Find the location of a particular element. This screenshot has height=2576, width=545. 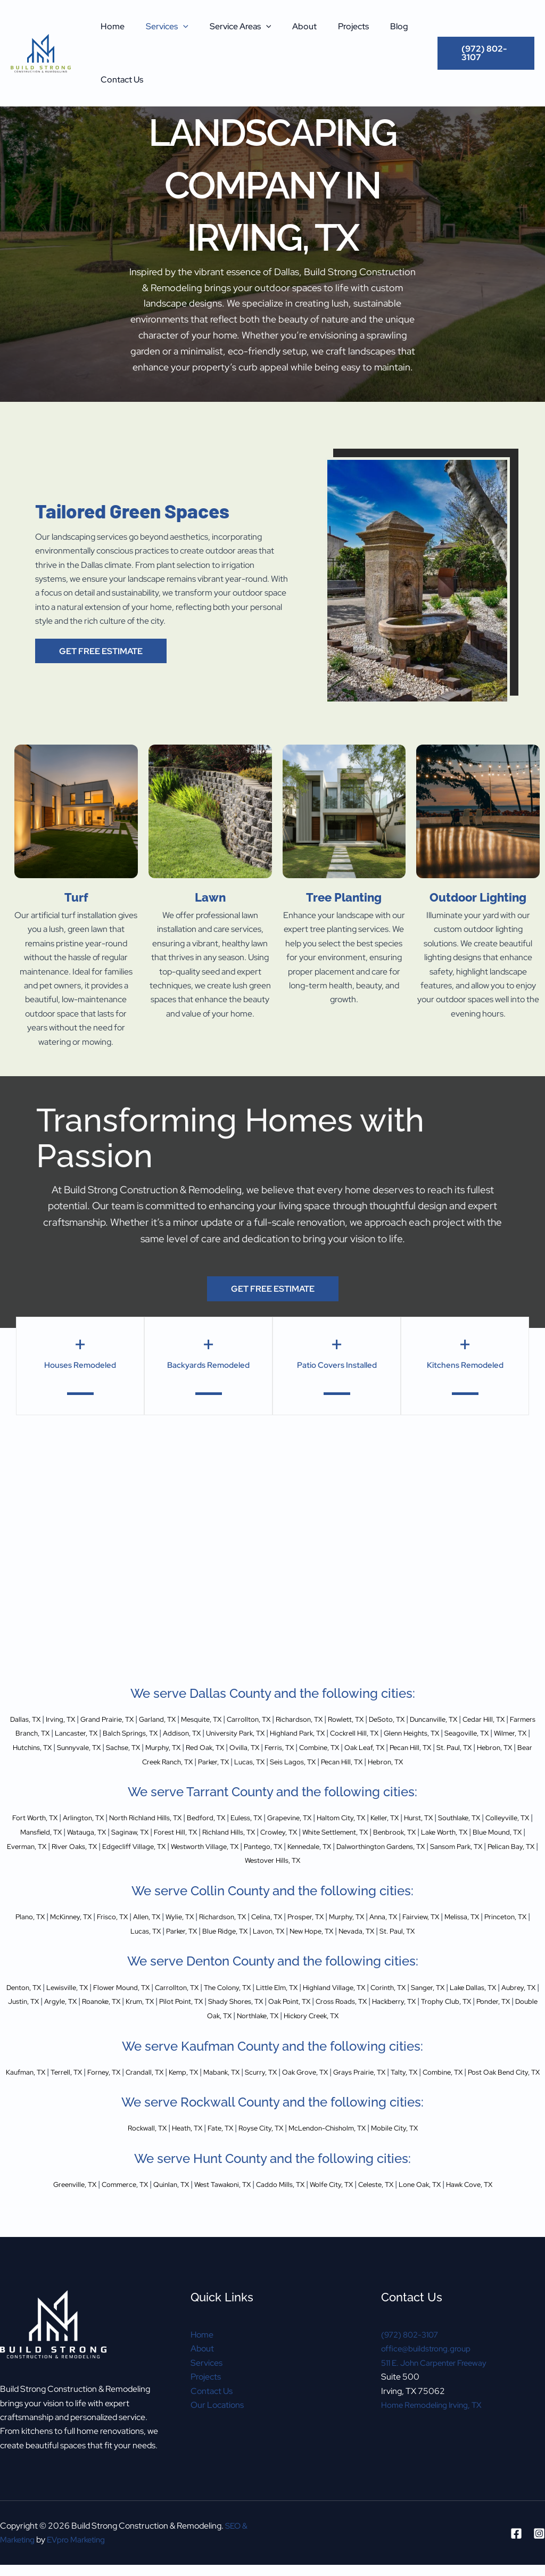

Oak Point, TX is located at coordinates (445, 2014).